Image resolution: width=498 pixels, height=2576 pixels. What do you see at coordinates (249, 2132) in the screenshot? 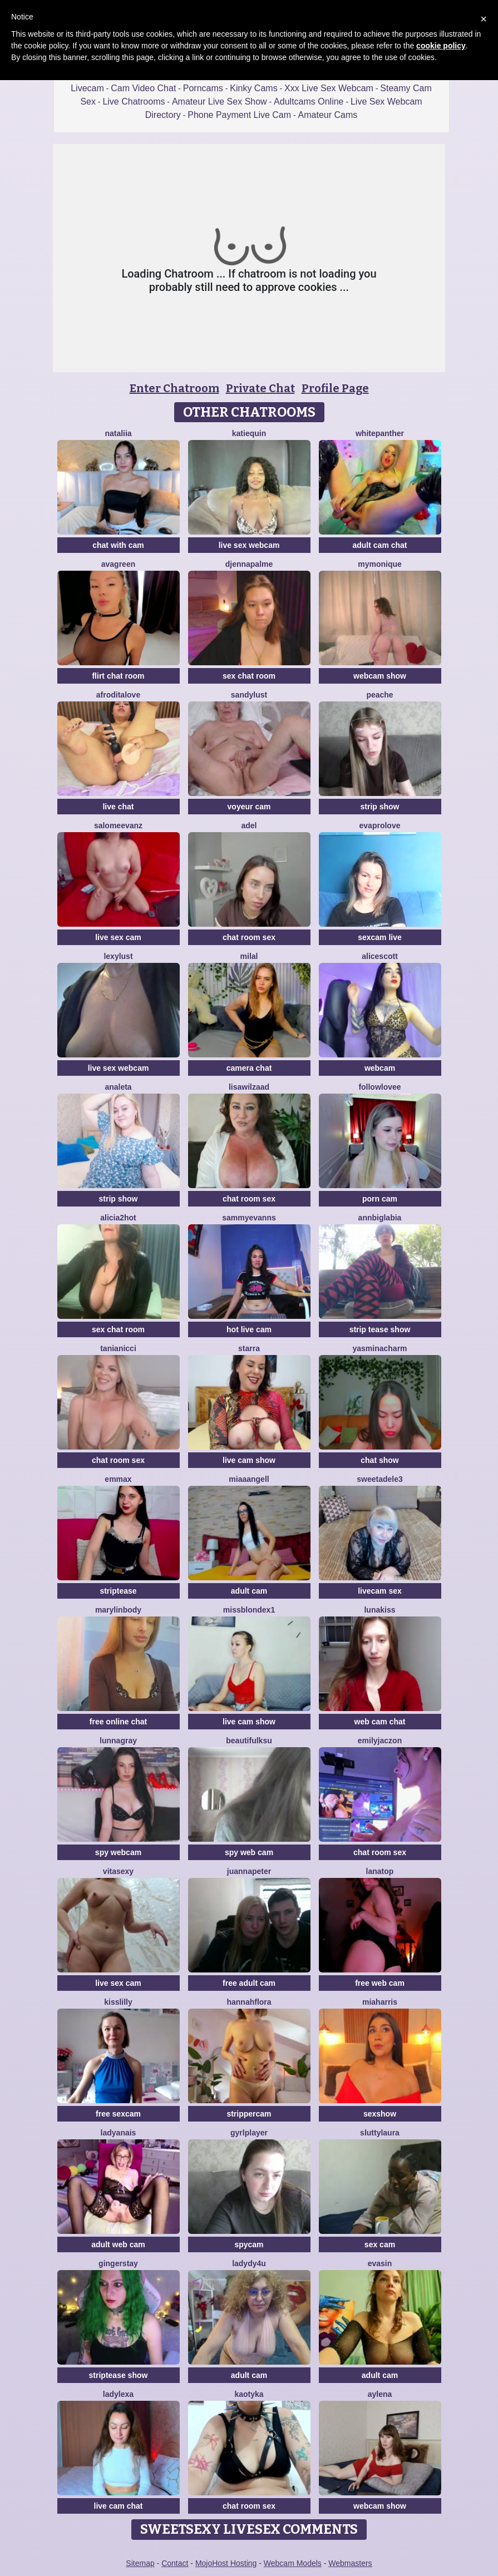
I see `GyrlPlayer` at bounding box center [249, 2132].